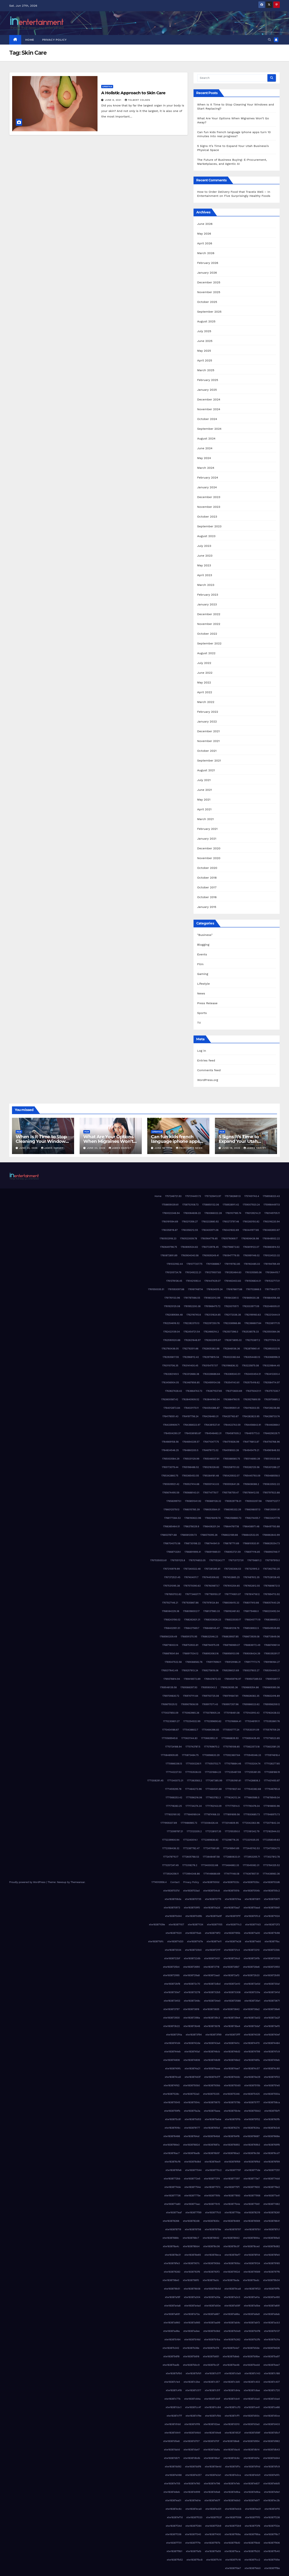 Image resolution: width=289 pixels, height=2576 pixels. I want to click on xtw1838724a3, so click(232, 1958).